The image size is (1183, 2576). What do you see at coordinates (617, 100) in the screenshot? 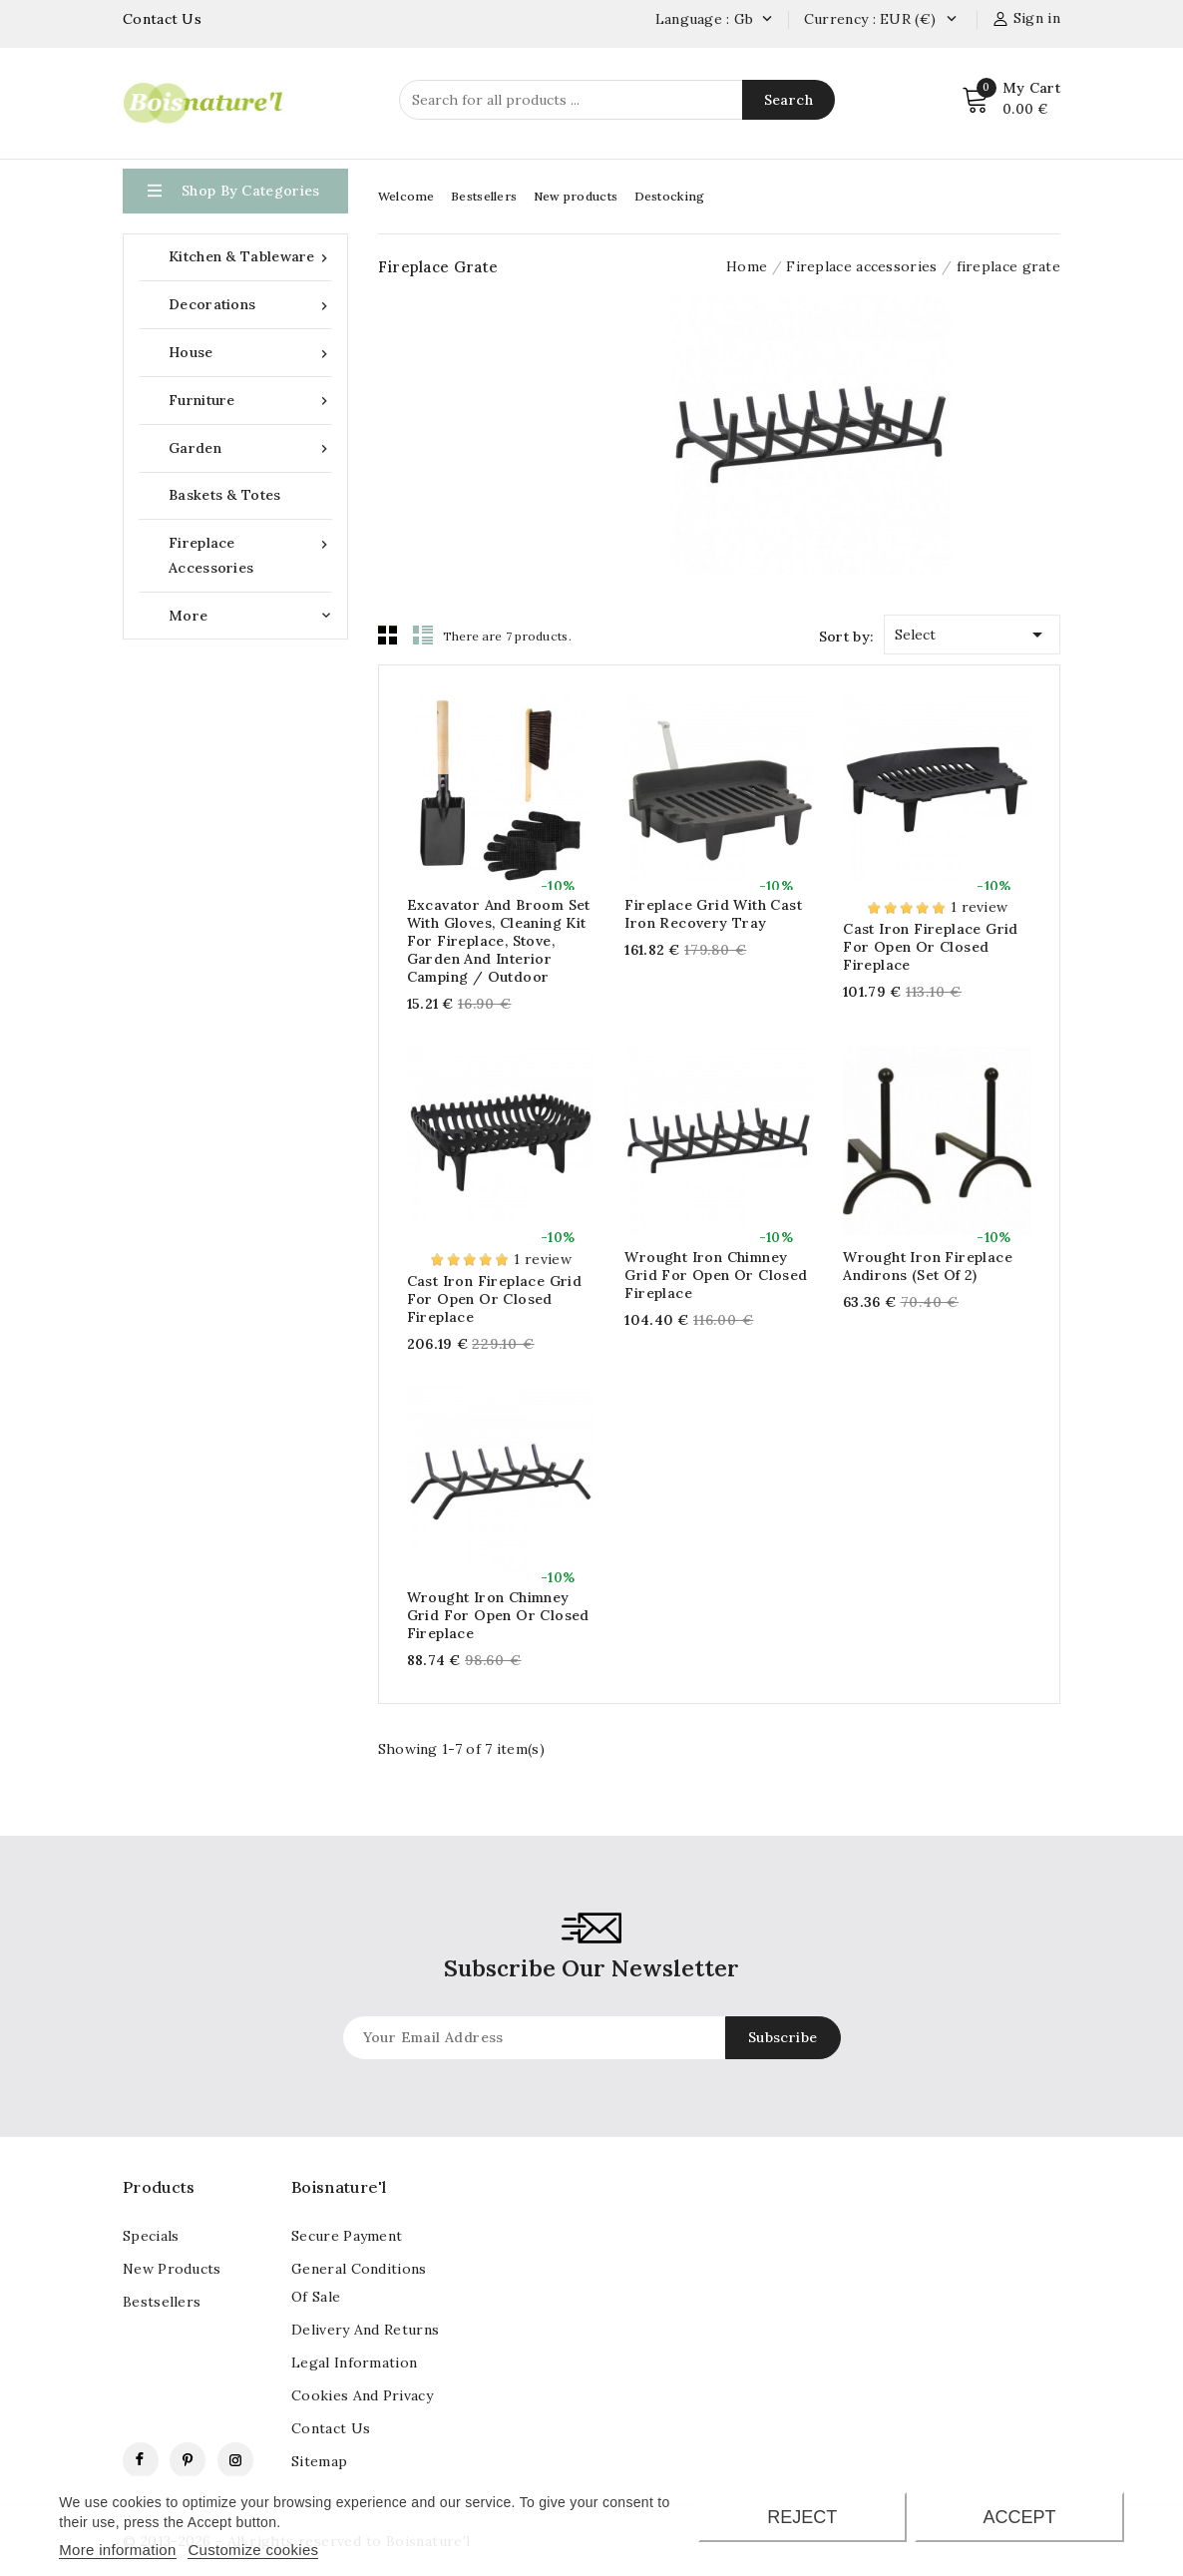
I see `[Search]` at bounding box center [617, 100].